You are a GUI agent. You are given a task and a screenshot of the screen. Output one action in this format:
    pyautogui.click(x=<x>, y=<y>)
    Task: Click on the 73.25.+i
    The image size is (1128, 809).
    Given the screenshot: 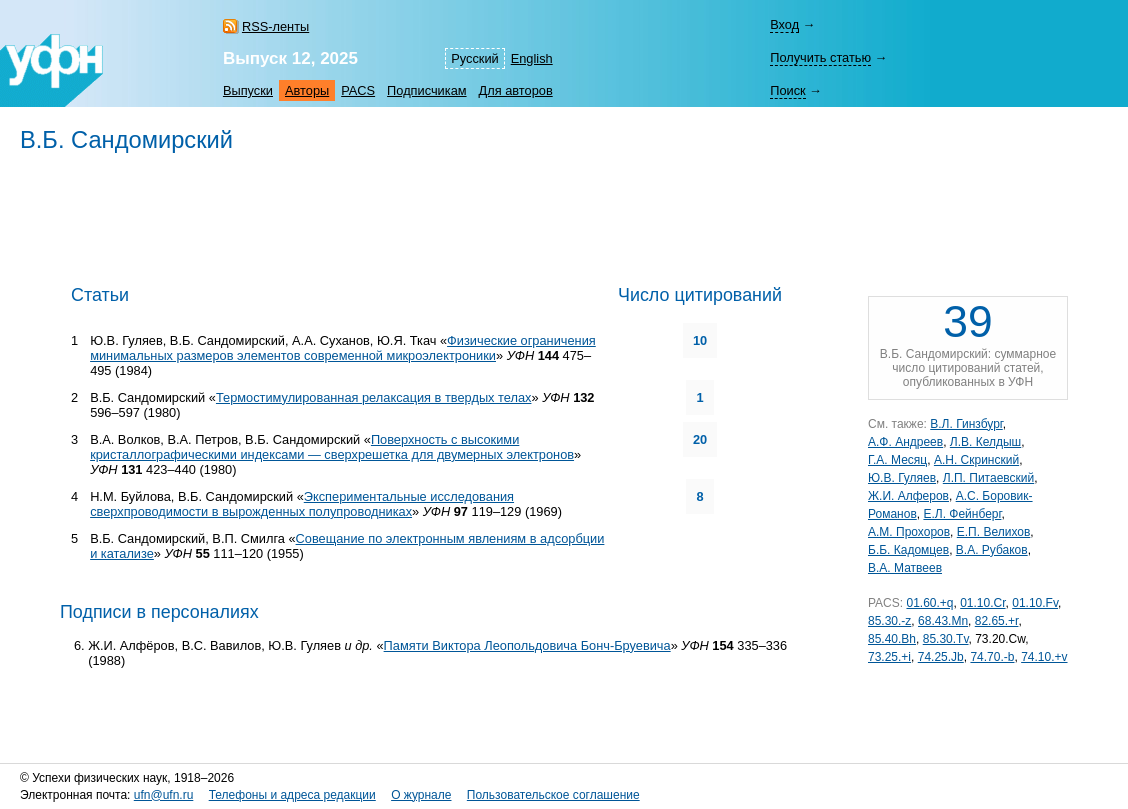 What is the action you would take?
    pyautogui.click(x=889, y=657)
    